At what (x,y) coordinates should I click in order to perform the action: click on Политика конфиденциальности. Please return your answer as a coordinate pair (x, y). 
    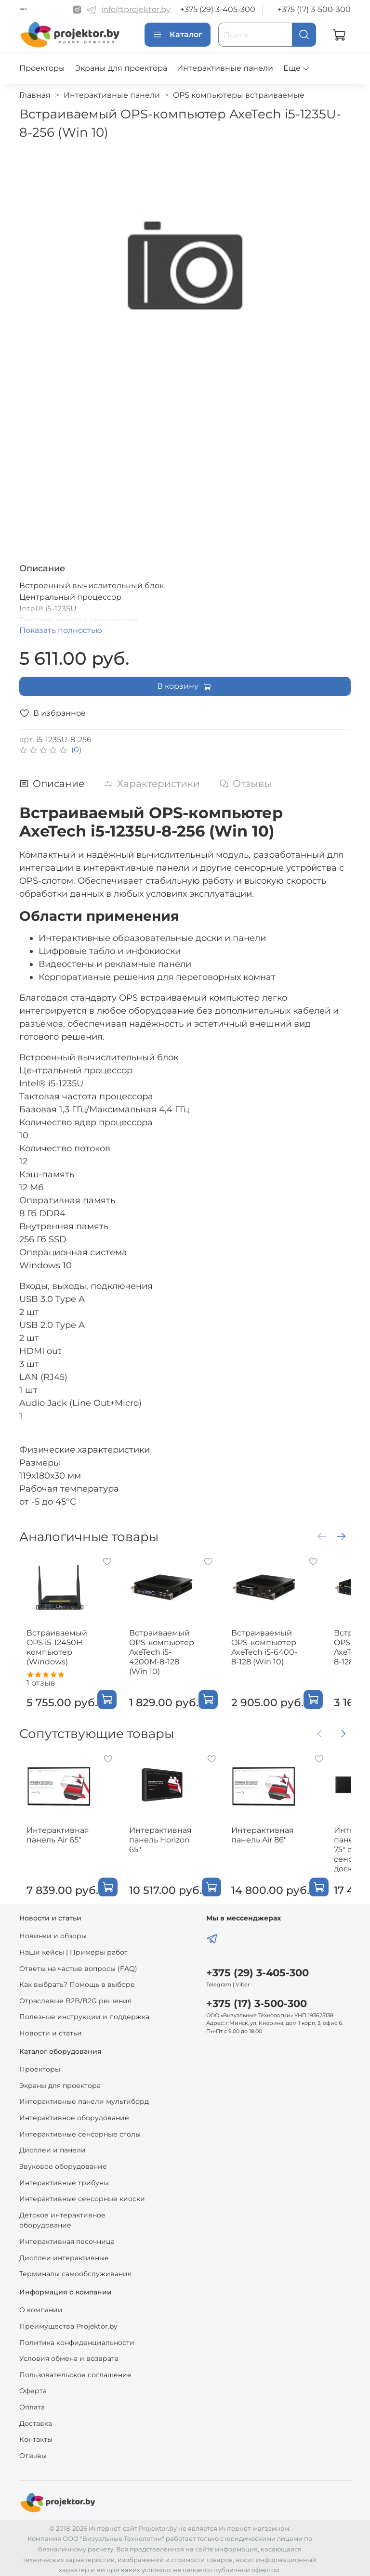
    Looking at the image, I should click on (76, 2339).